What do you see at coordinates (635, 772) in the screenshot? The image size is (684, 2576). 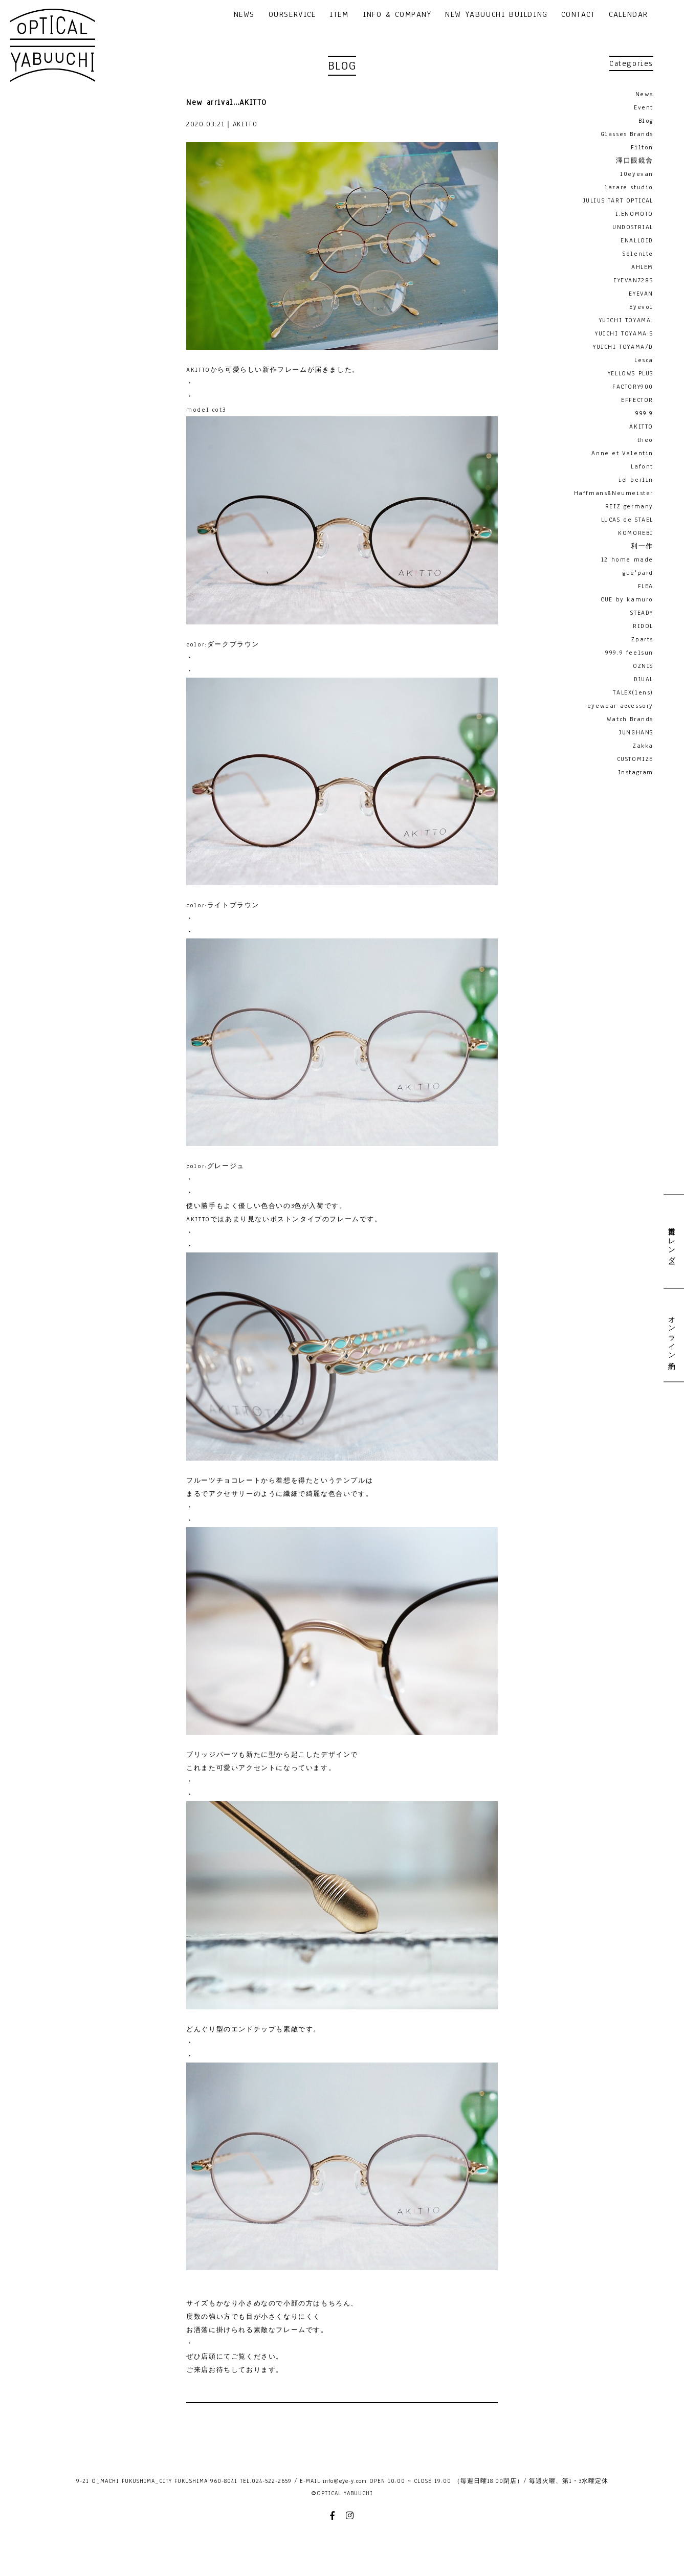 I see `Instagram` at bounding box center [635, 772].